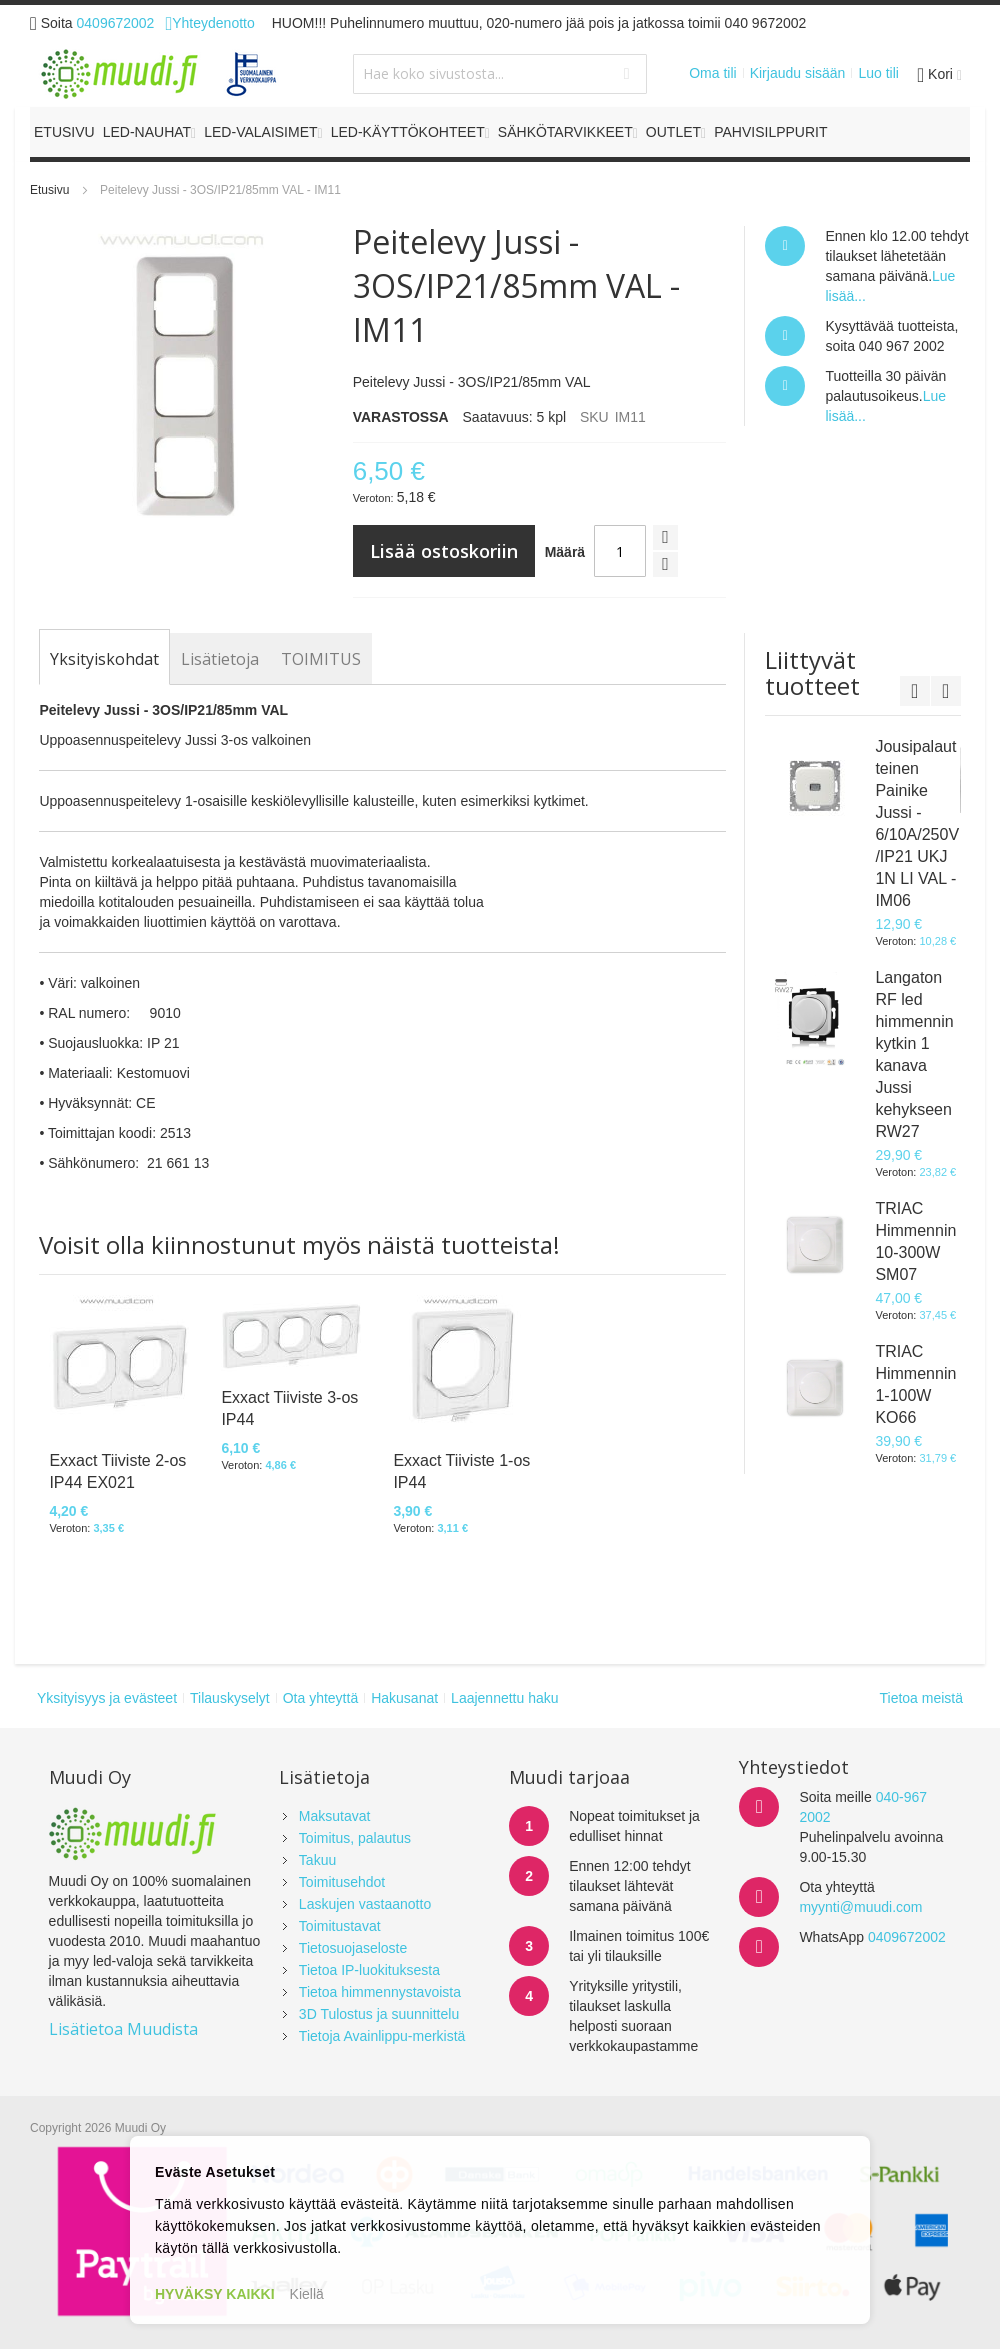 This screenshot has width=1000, height=2349. I want to click on 0409672002, so click(116, 23).